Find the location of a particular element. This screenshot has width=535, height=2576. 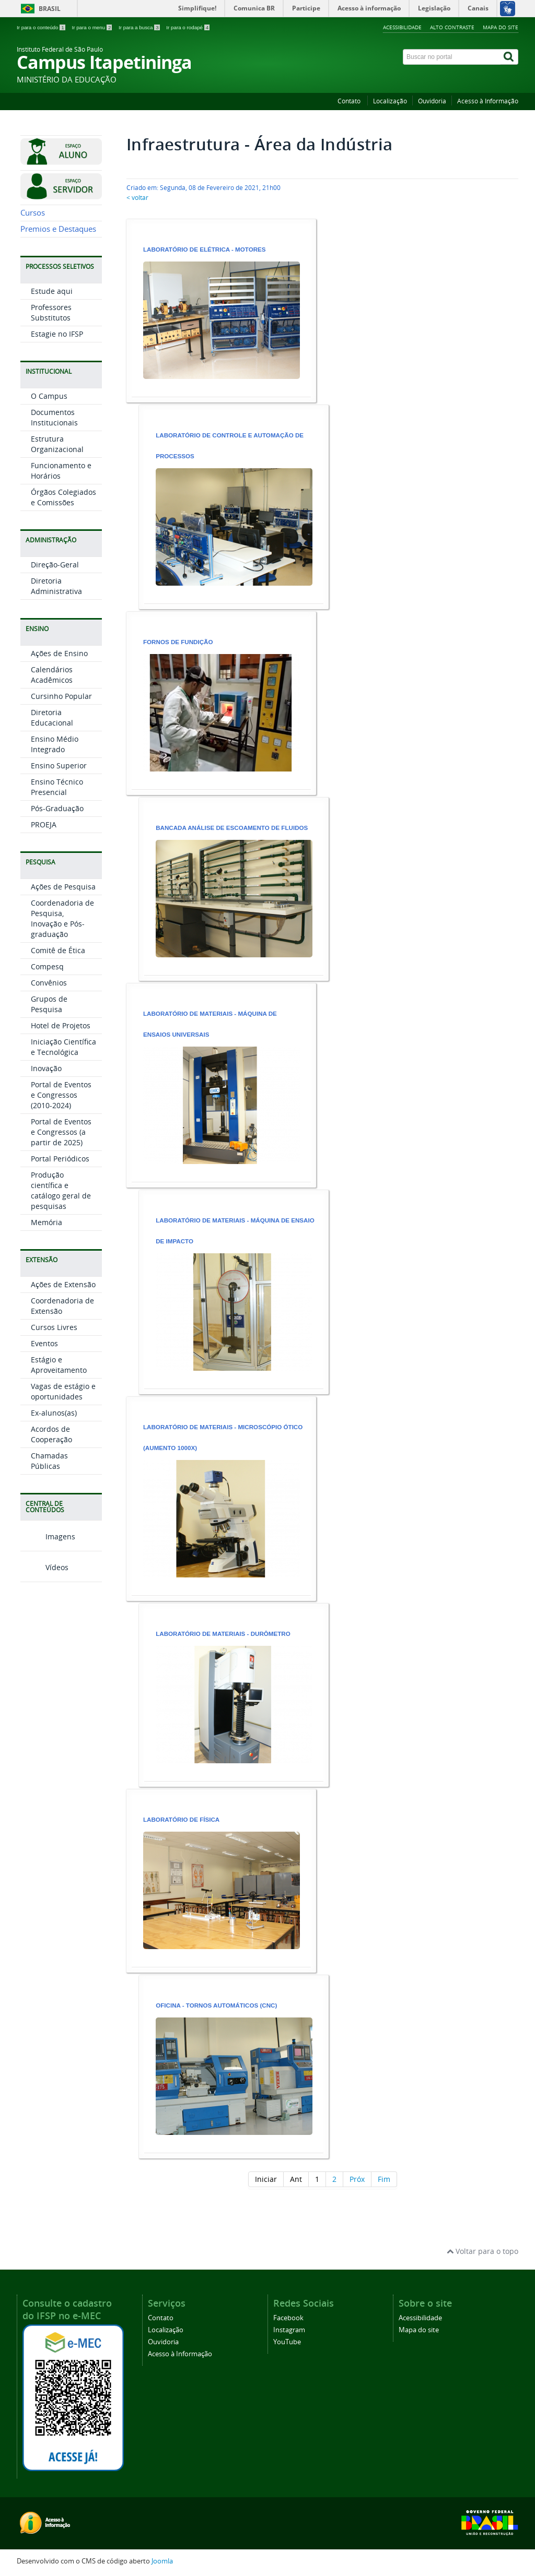

Próx is located at coordinates (357, 2179).